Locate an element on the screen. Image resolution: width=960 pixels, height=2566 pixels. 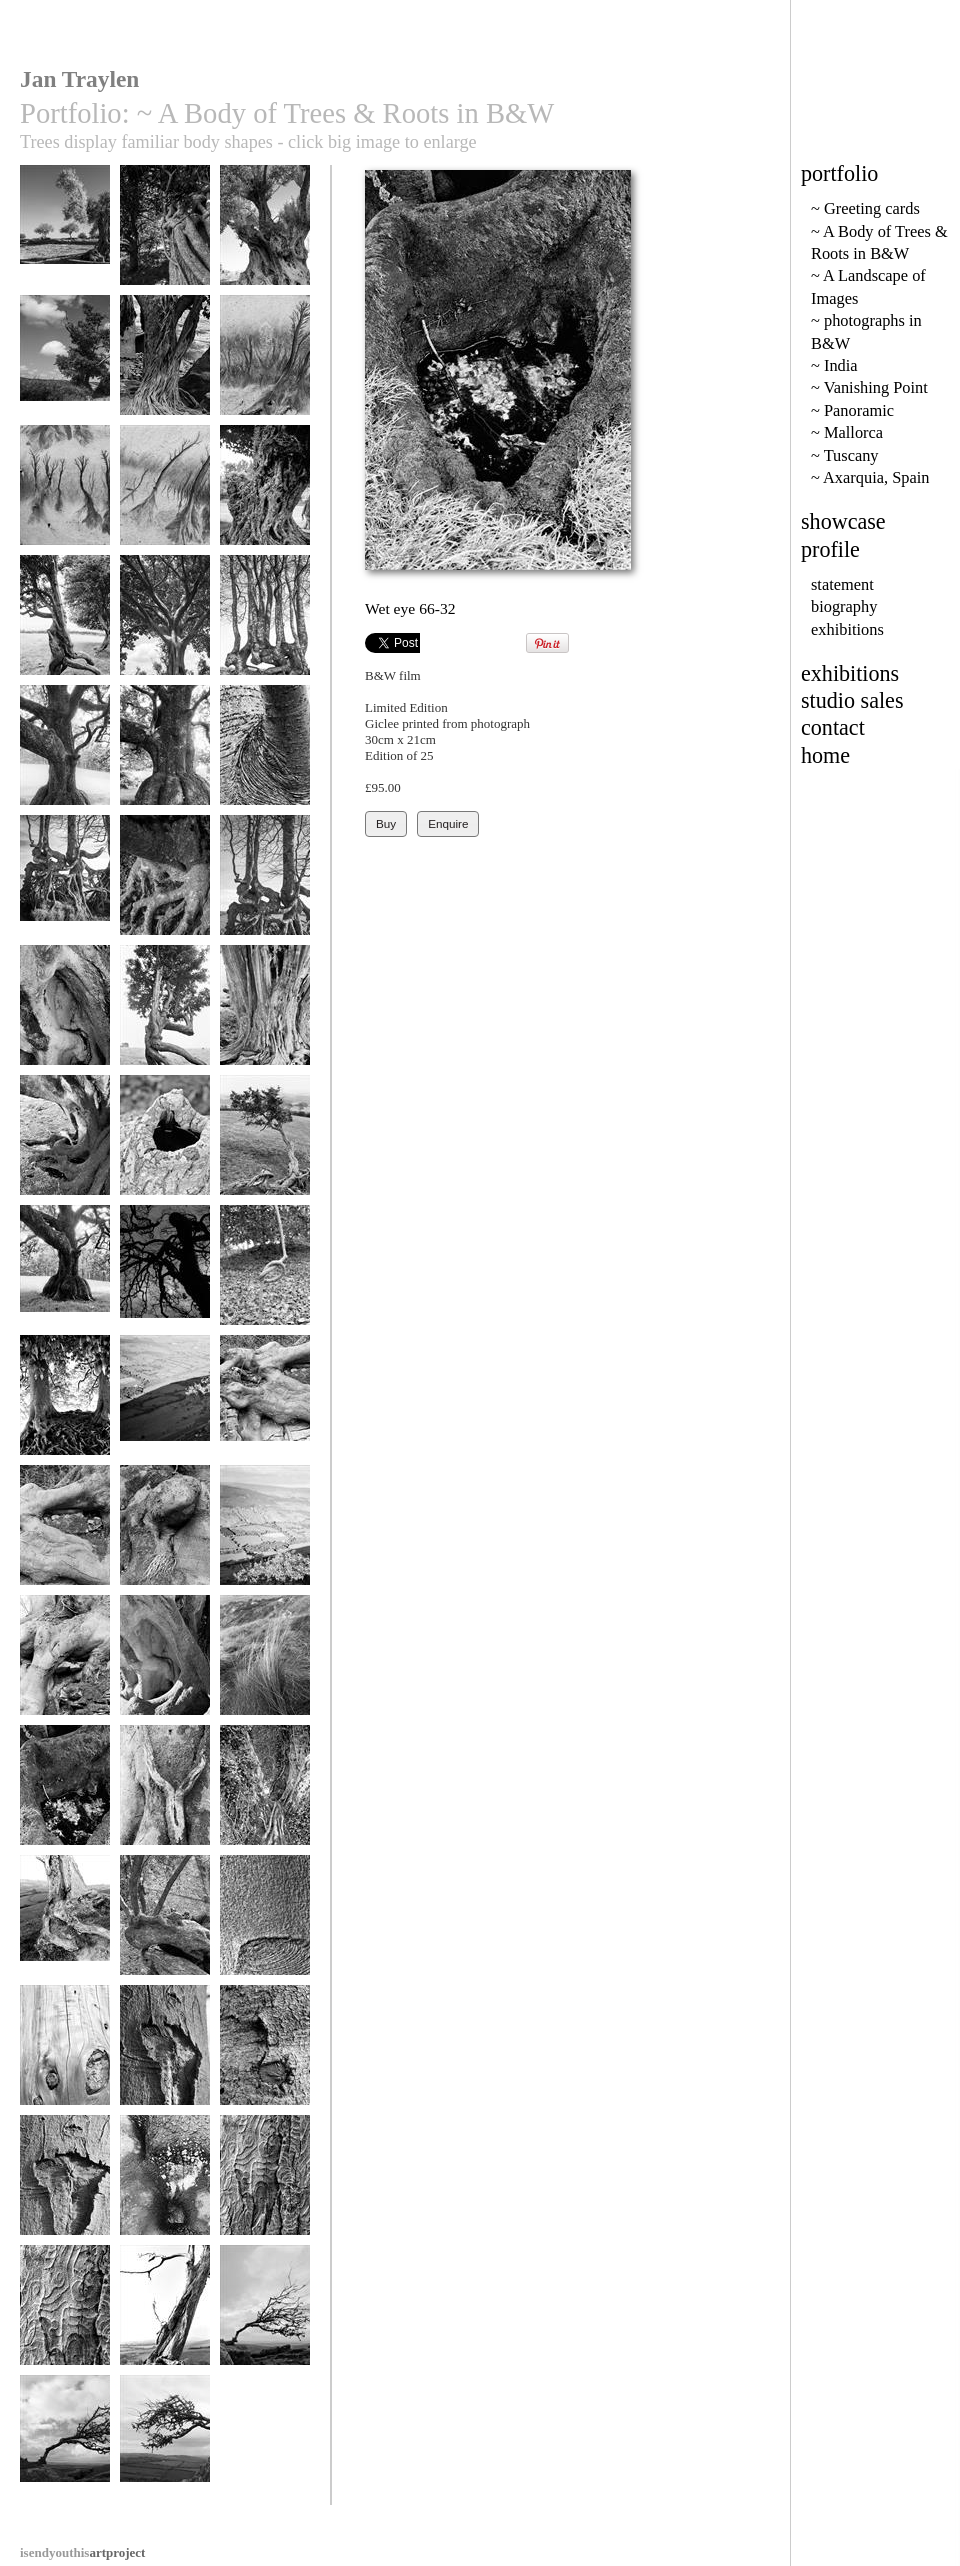
exhibitions is located at coordinates (847, 629).